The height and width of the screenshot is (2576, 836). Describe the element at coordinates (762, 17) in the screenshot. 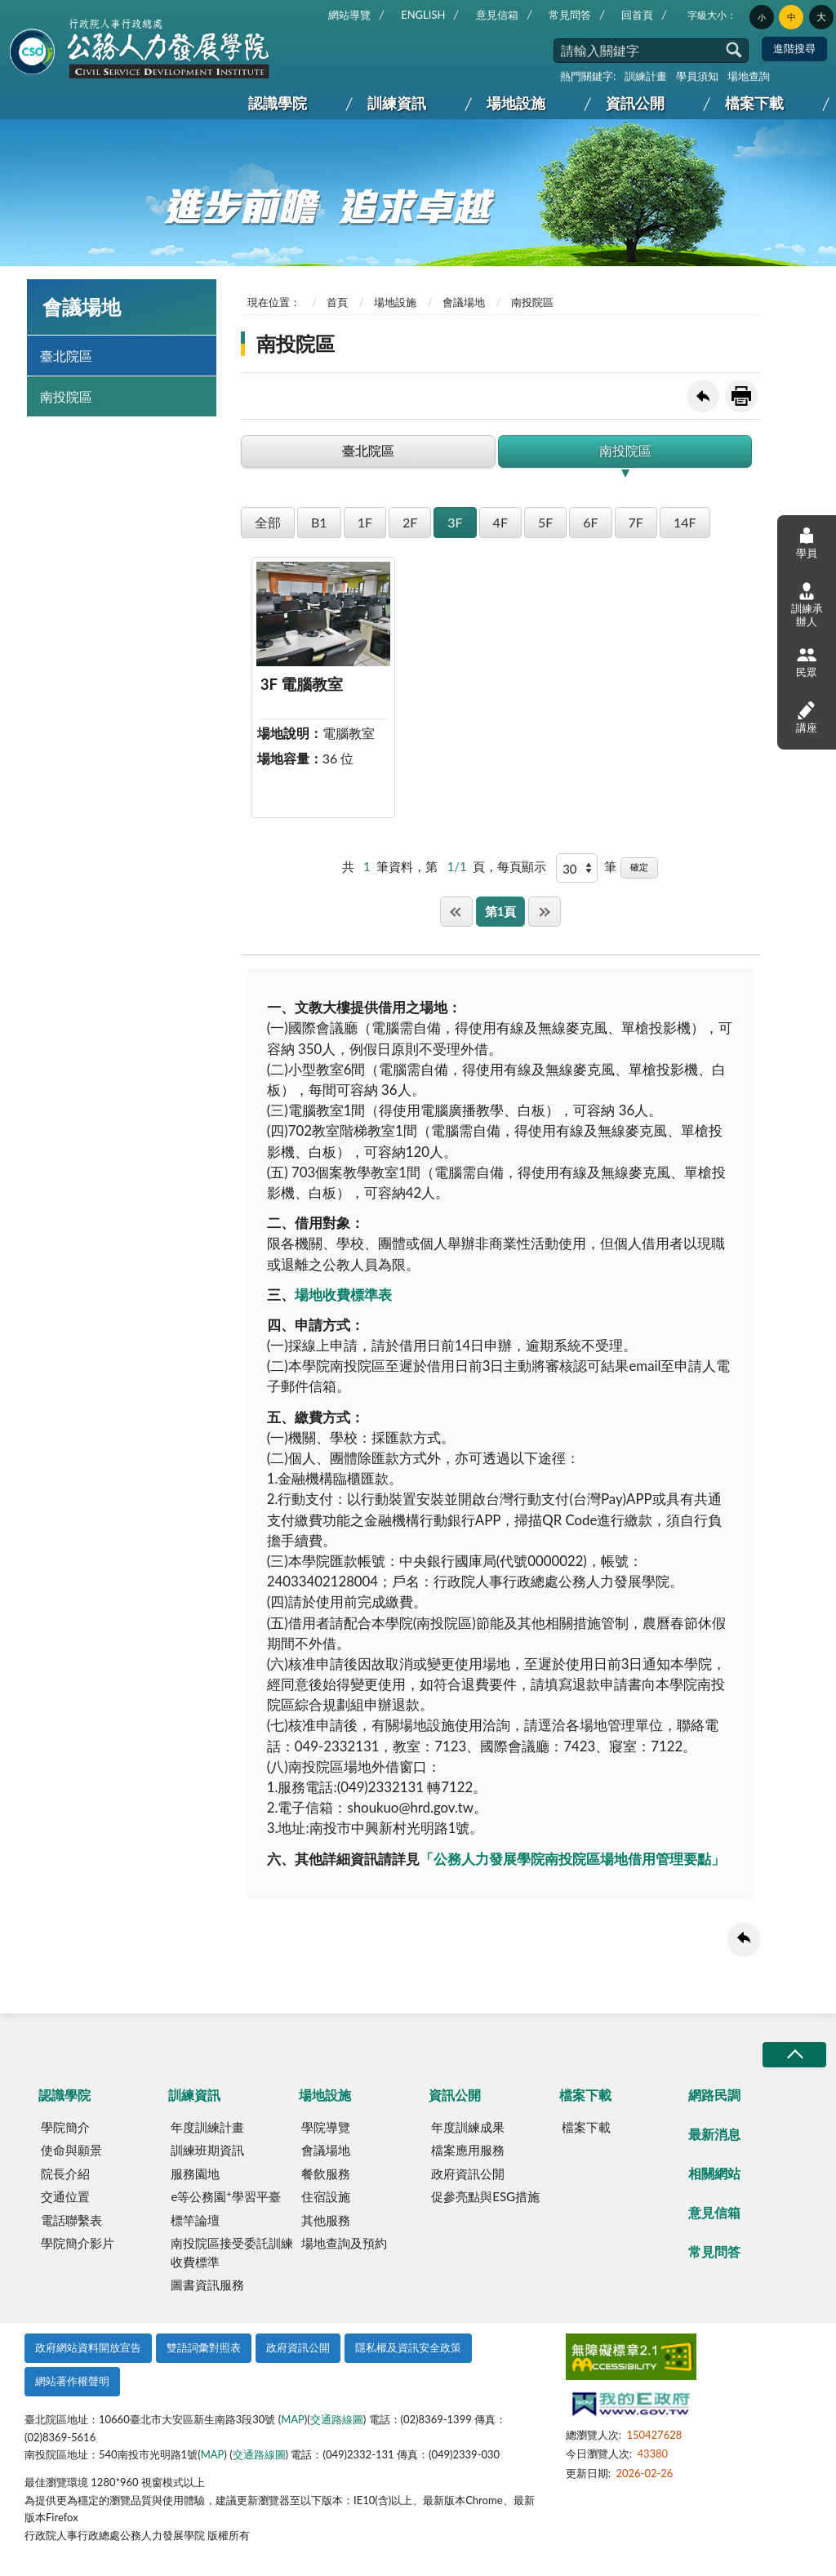

I see `小 [button]` at that location.